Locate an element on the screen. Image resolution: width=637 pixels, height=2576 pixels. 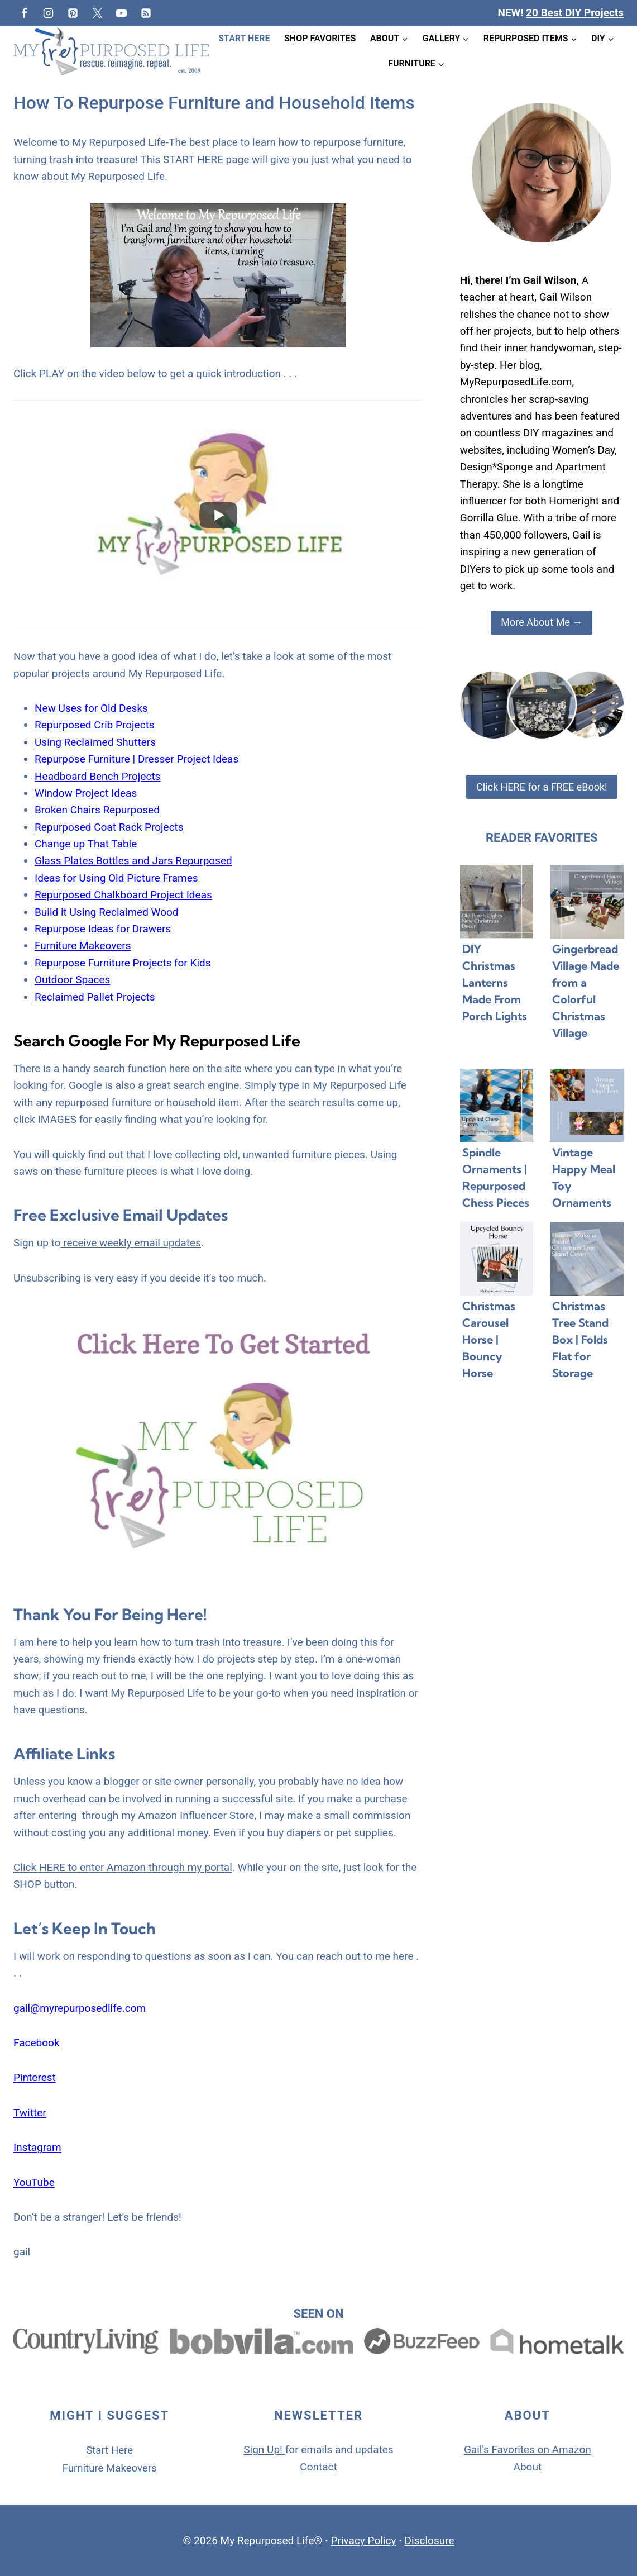
[Pinterest] is located at coordinates (72, 12).